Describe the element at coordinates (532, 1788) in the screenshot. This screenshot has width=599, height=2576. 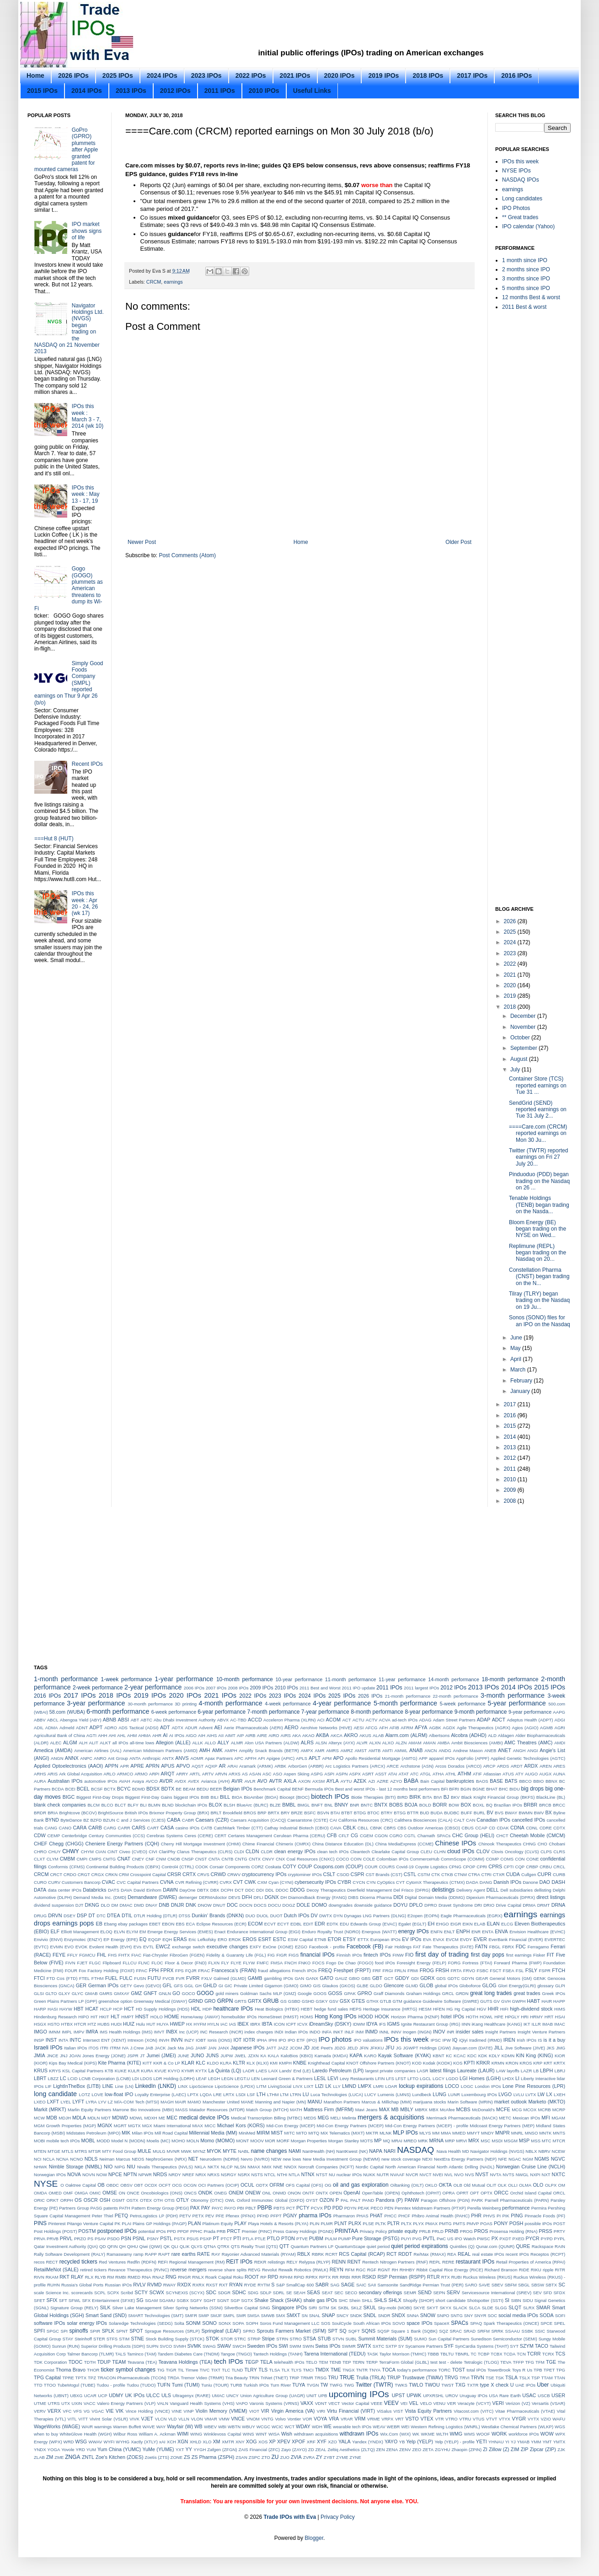
I see `big drops` at that location.